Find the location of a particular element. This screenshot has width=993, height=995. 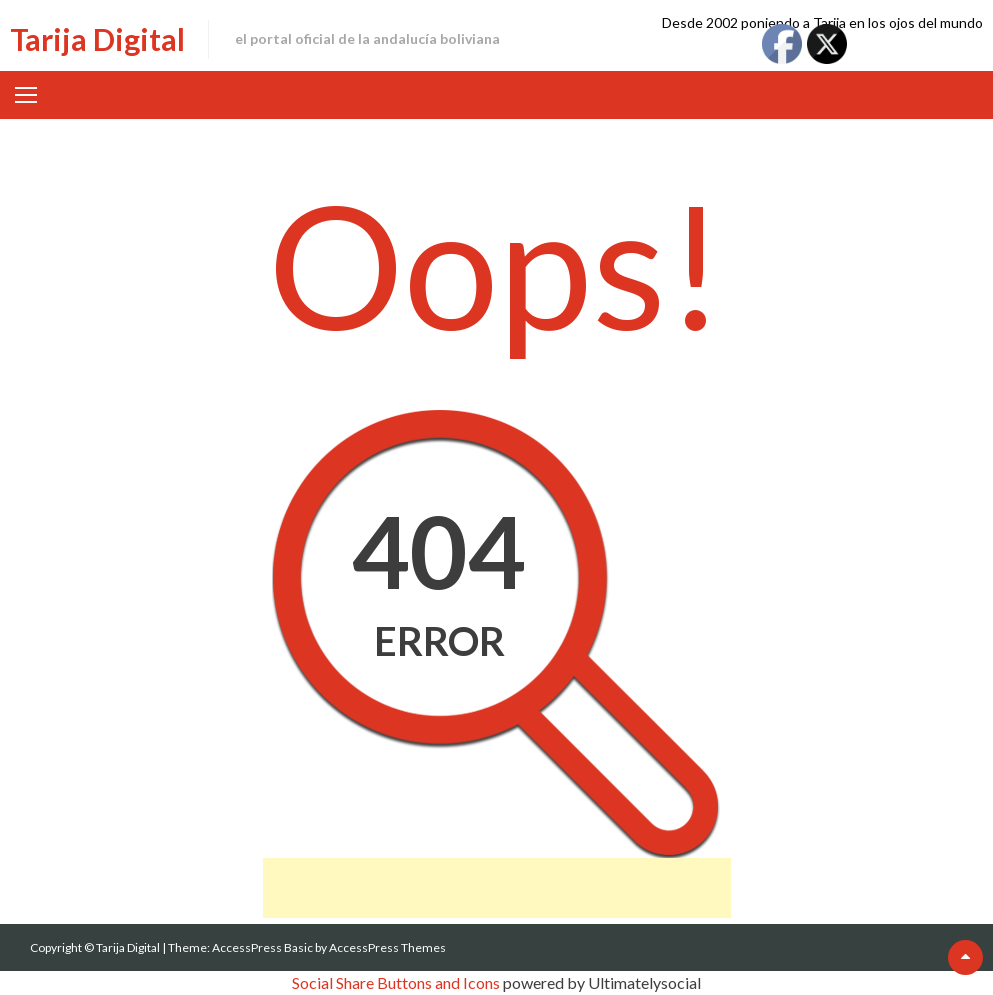

Tarija Digital is located at coordinates (97, 39).